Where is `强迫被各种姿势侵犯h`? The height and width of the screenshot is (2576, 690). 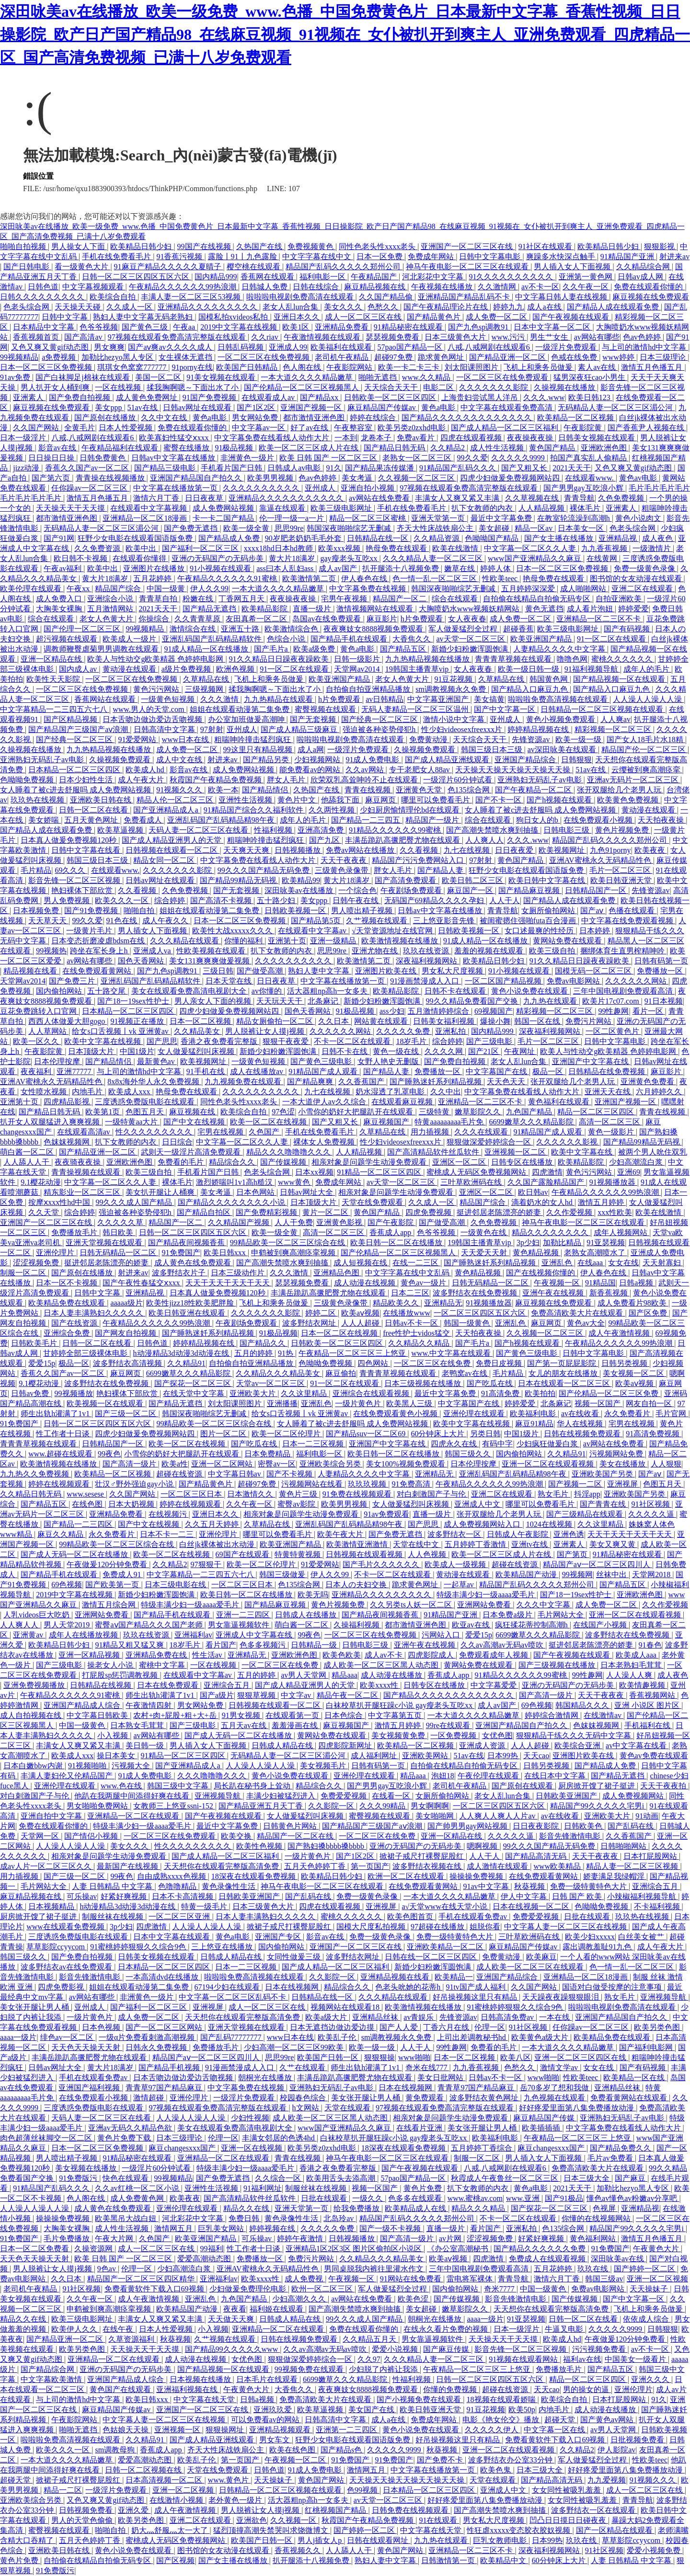 强迫被各种姿势侵犯h is located at coordinates (380, 729).